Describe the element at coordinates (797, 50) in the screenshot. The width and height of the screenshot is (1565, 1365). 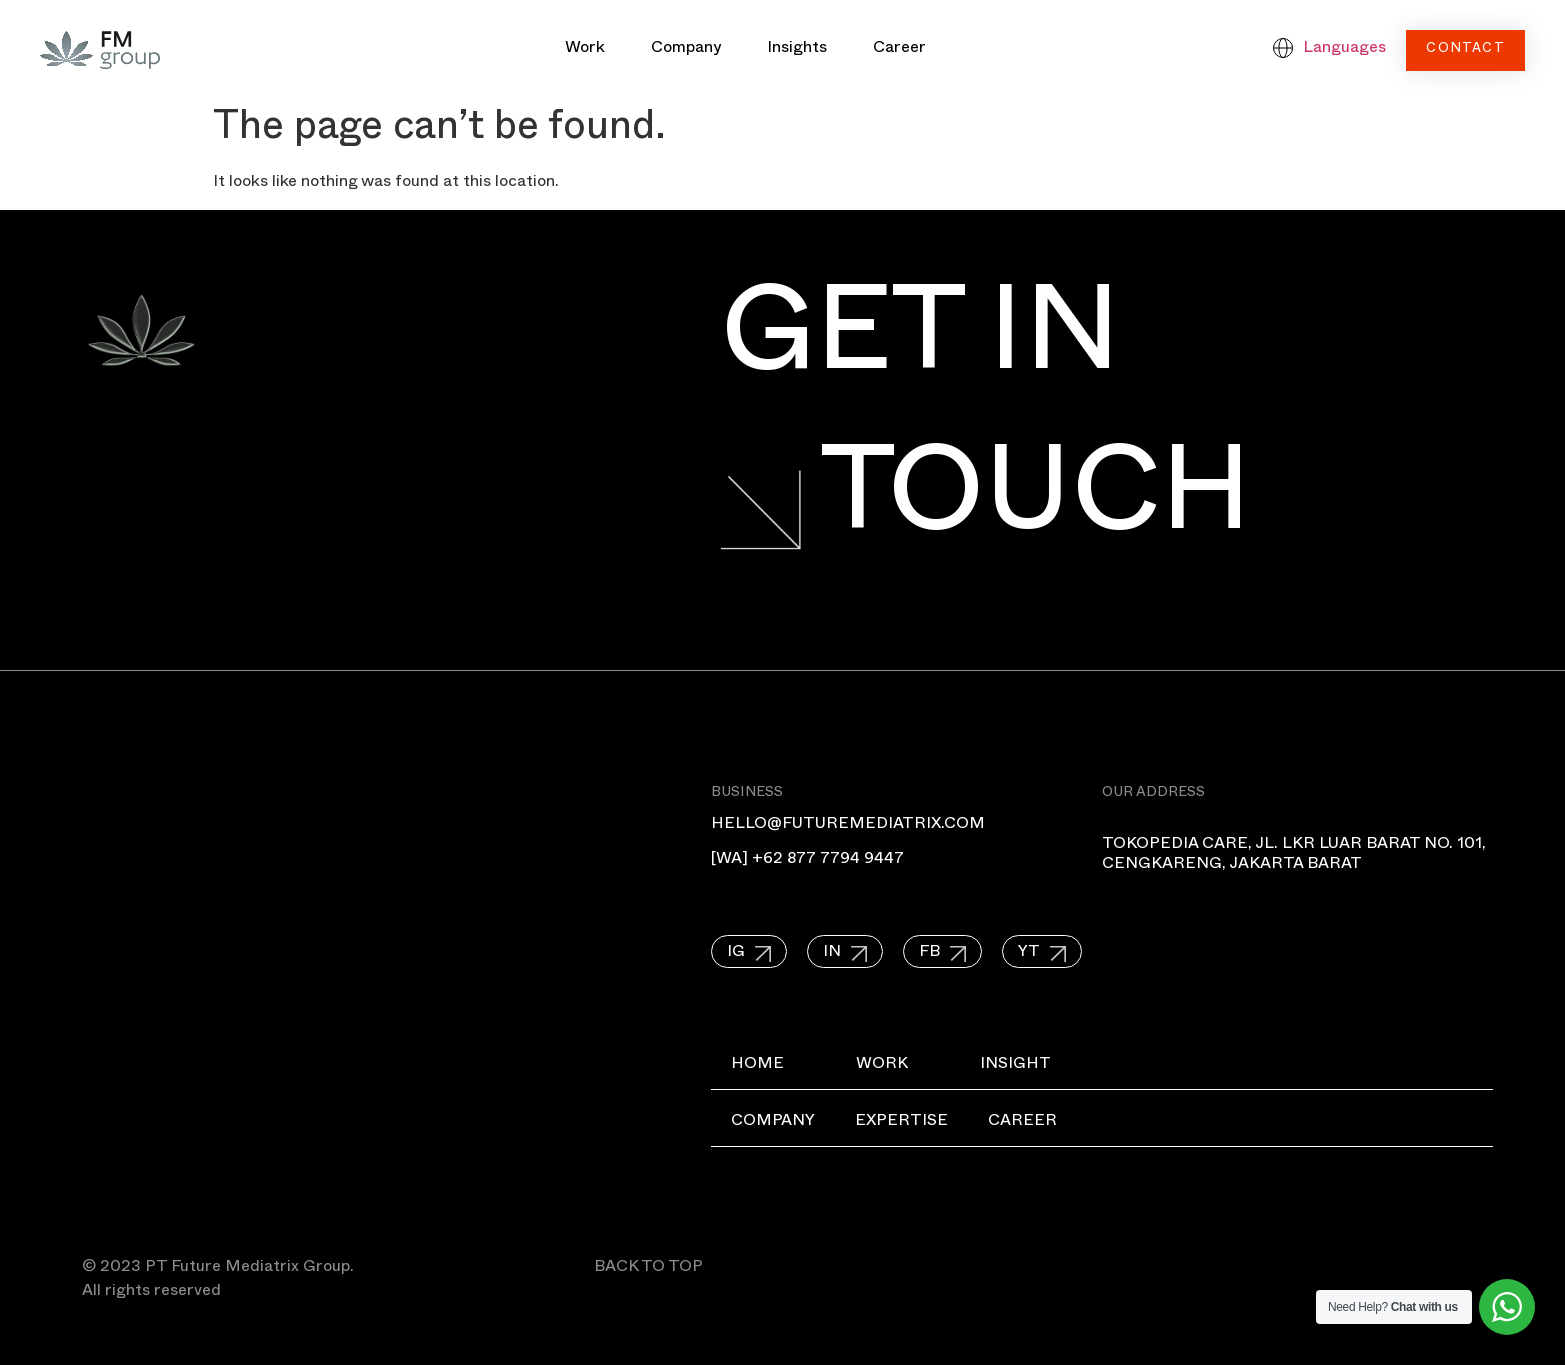
I see `Insights` at that location.